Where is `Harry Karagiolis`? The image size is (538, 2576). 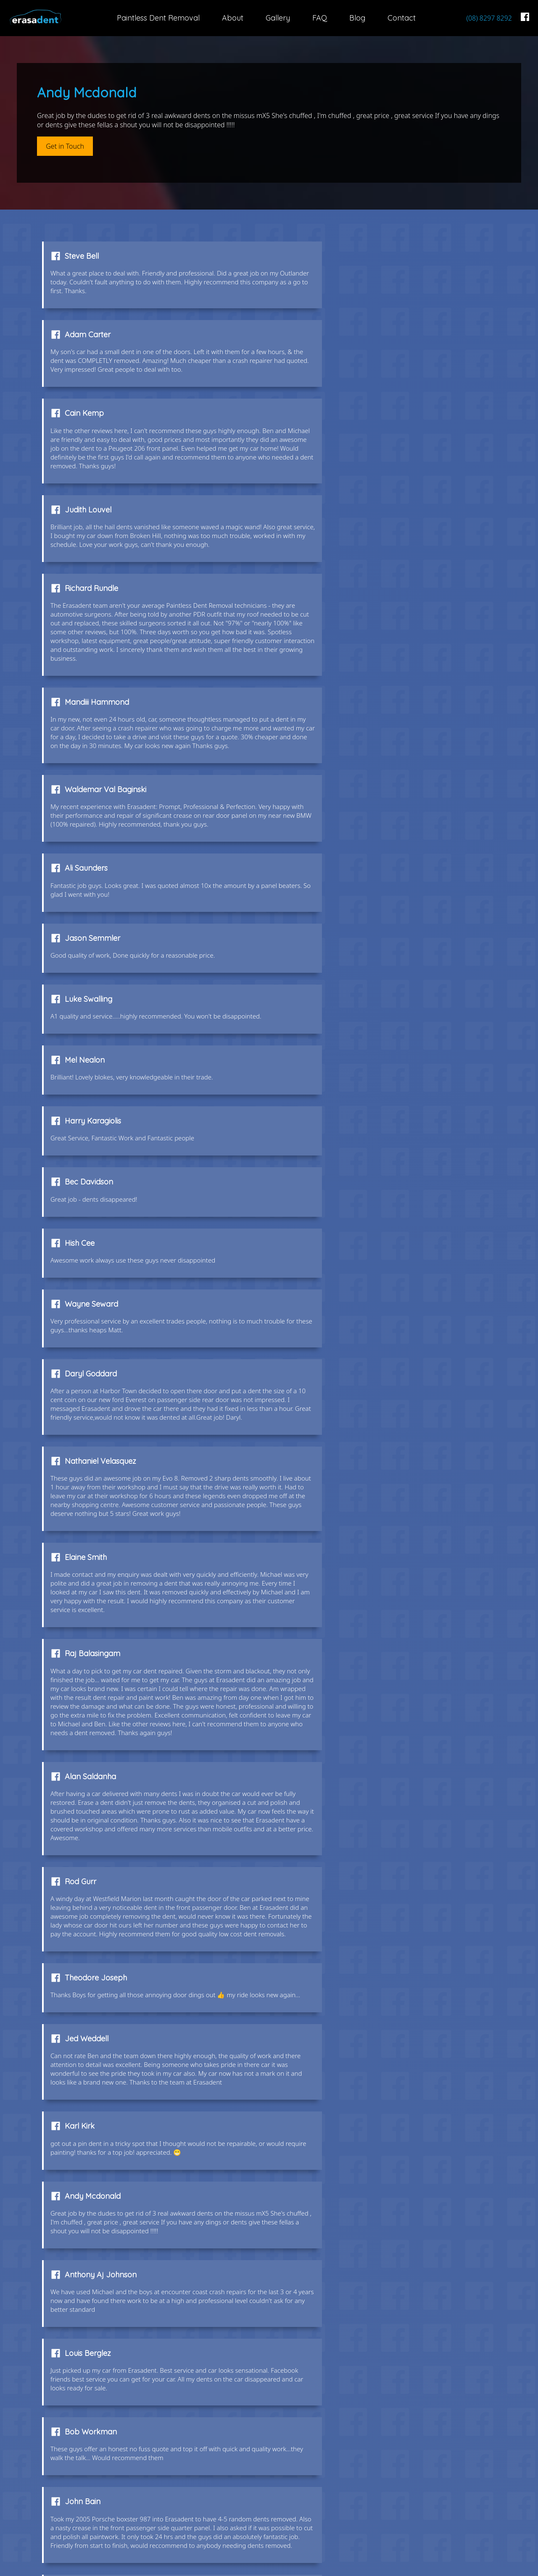
Harry Karagiolis is located at coordinates (326, 738).